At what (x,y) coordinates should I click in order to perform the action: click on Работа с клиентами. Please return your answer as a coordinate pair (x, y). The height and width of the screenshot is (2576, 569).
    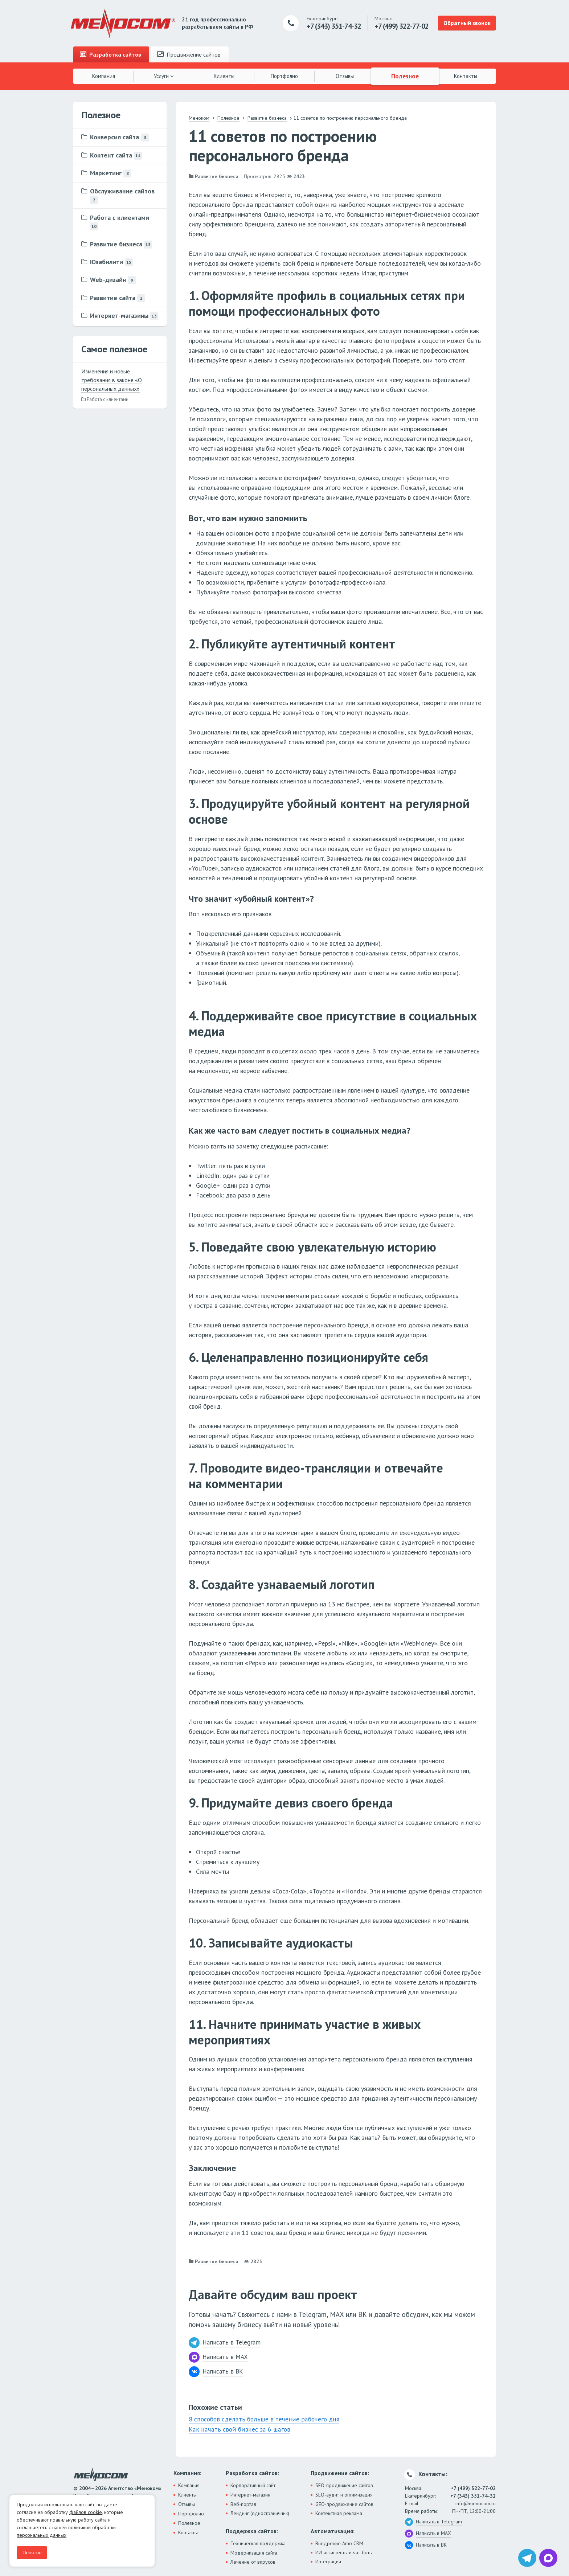
    Looking at the image, I should click on (104, 399).